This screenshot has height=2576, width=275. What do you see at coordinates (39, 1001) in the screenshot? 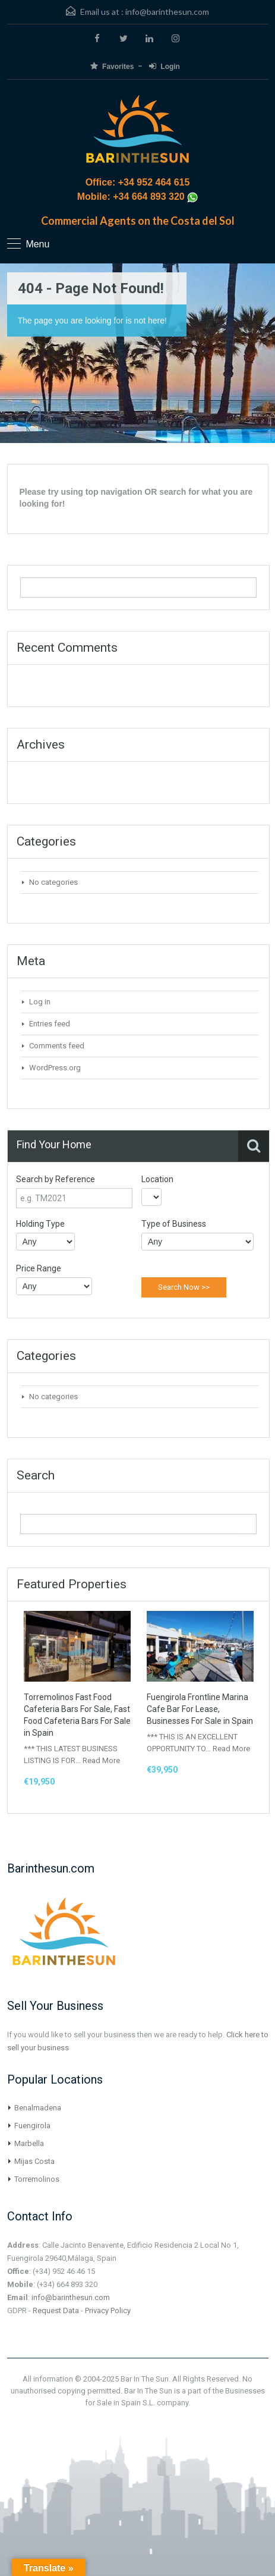
I see `Log in` at bounding box center [39, 1001].